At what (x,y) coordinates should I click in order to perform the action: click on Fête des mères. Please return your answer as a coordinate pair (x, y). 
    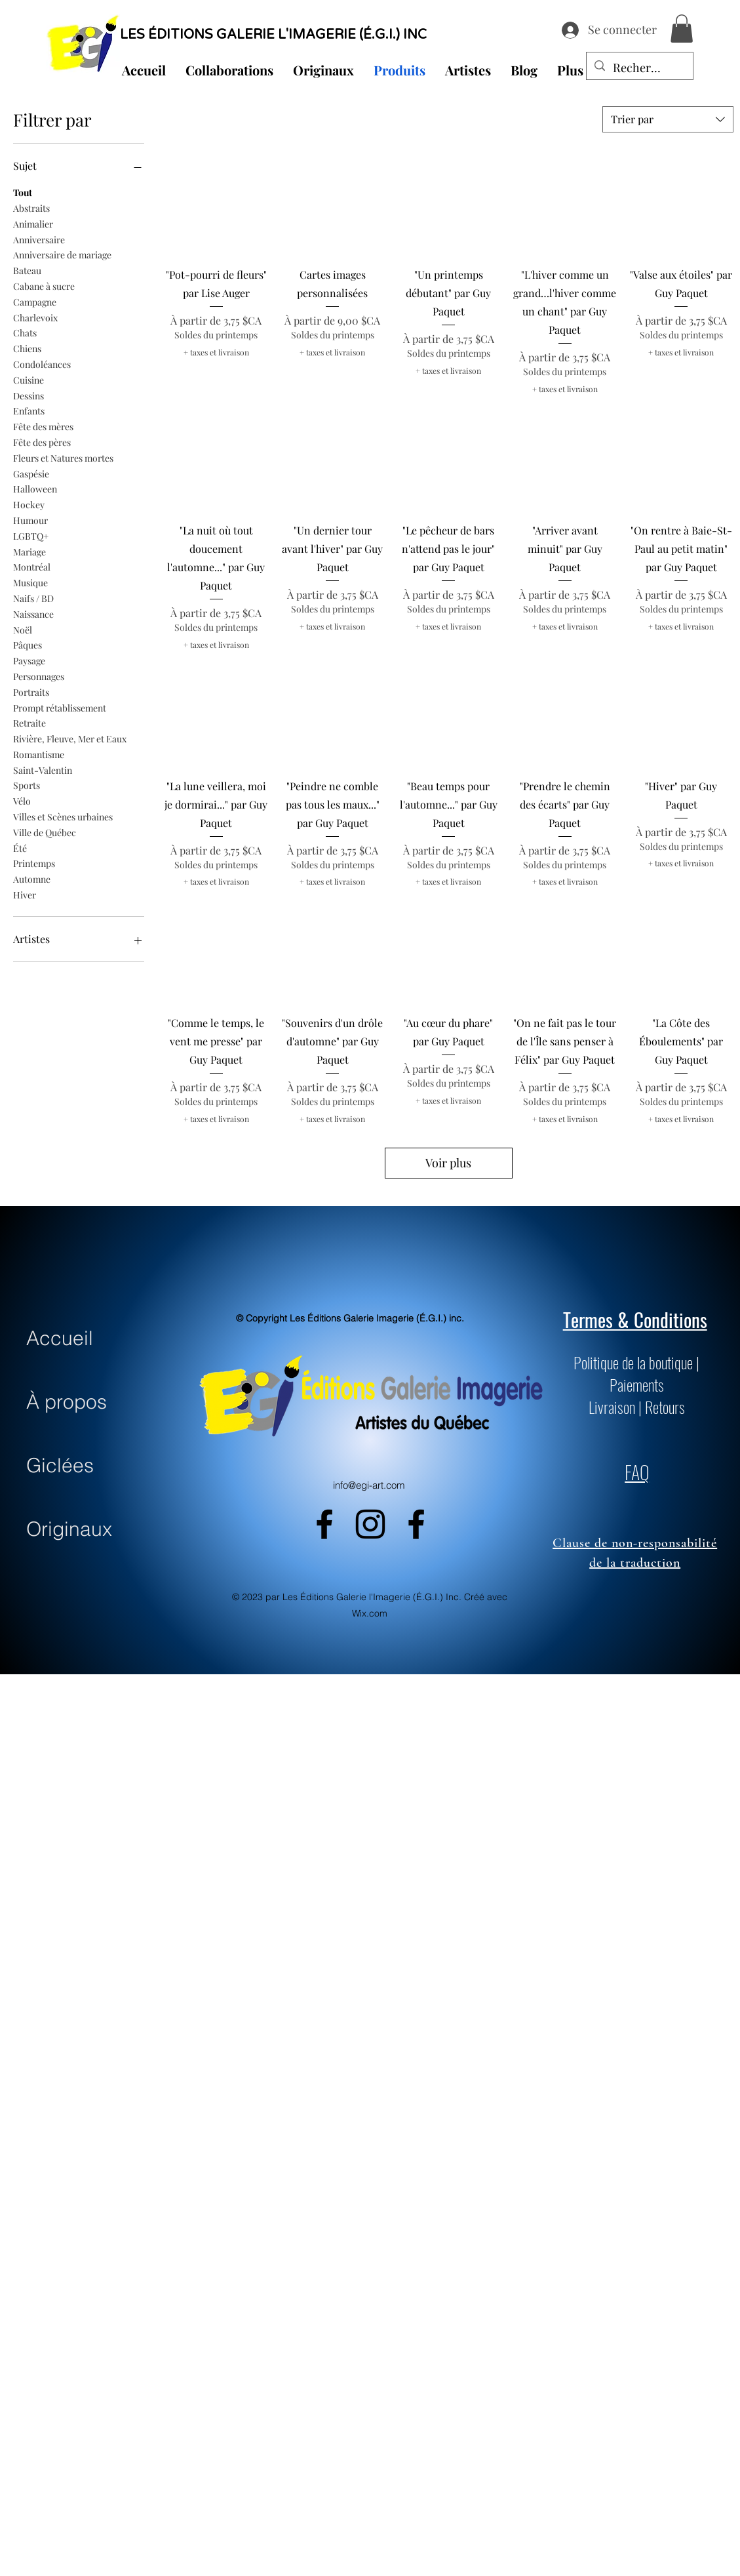
    Looking at the image, I should click on (43, 426).